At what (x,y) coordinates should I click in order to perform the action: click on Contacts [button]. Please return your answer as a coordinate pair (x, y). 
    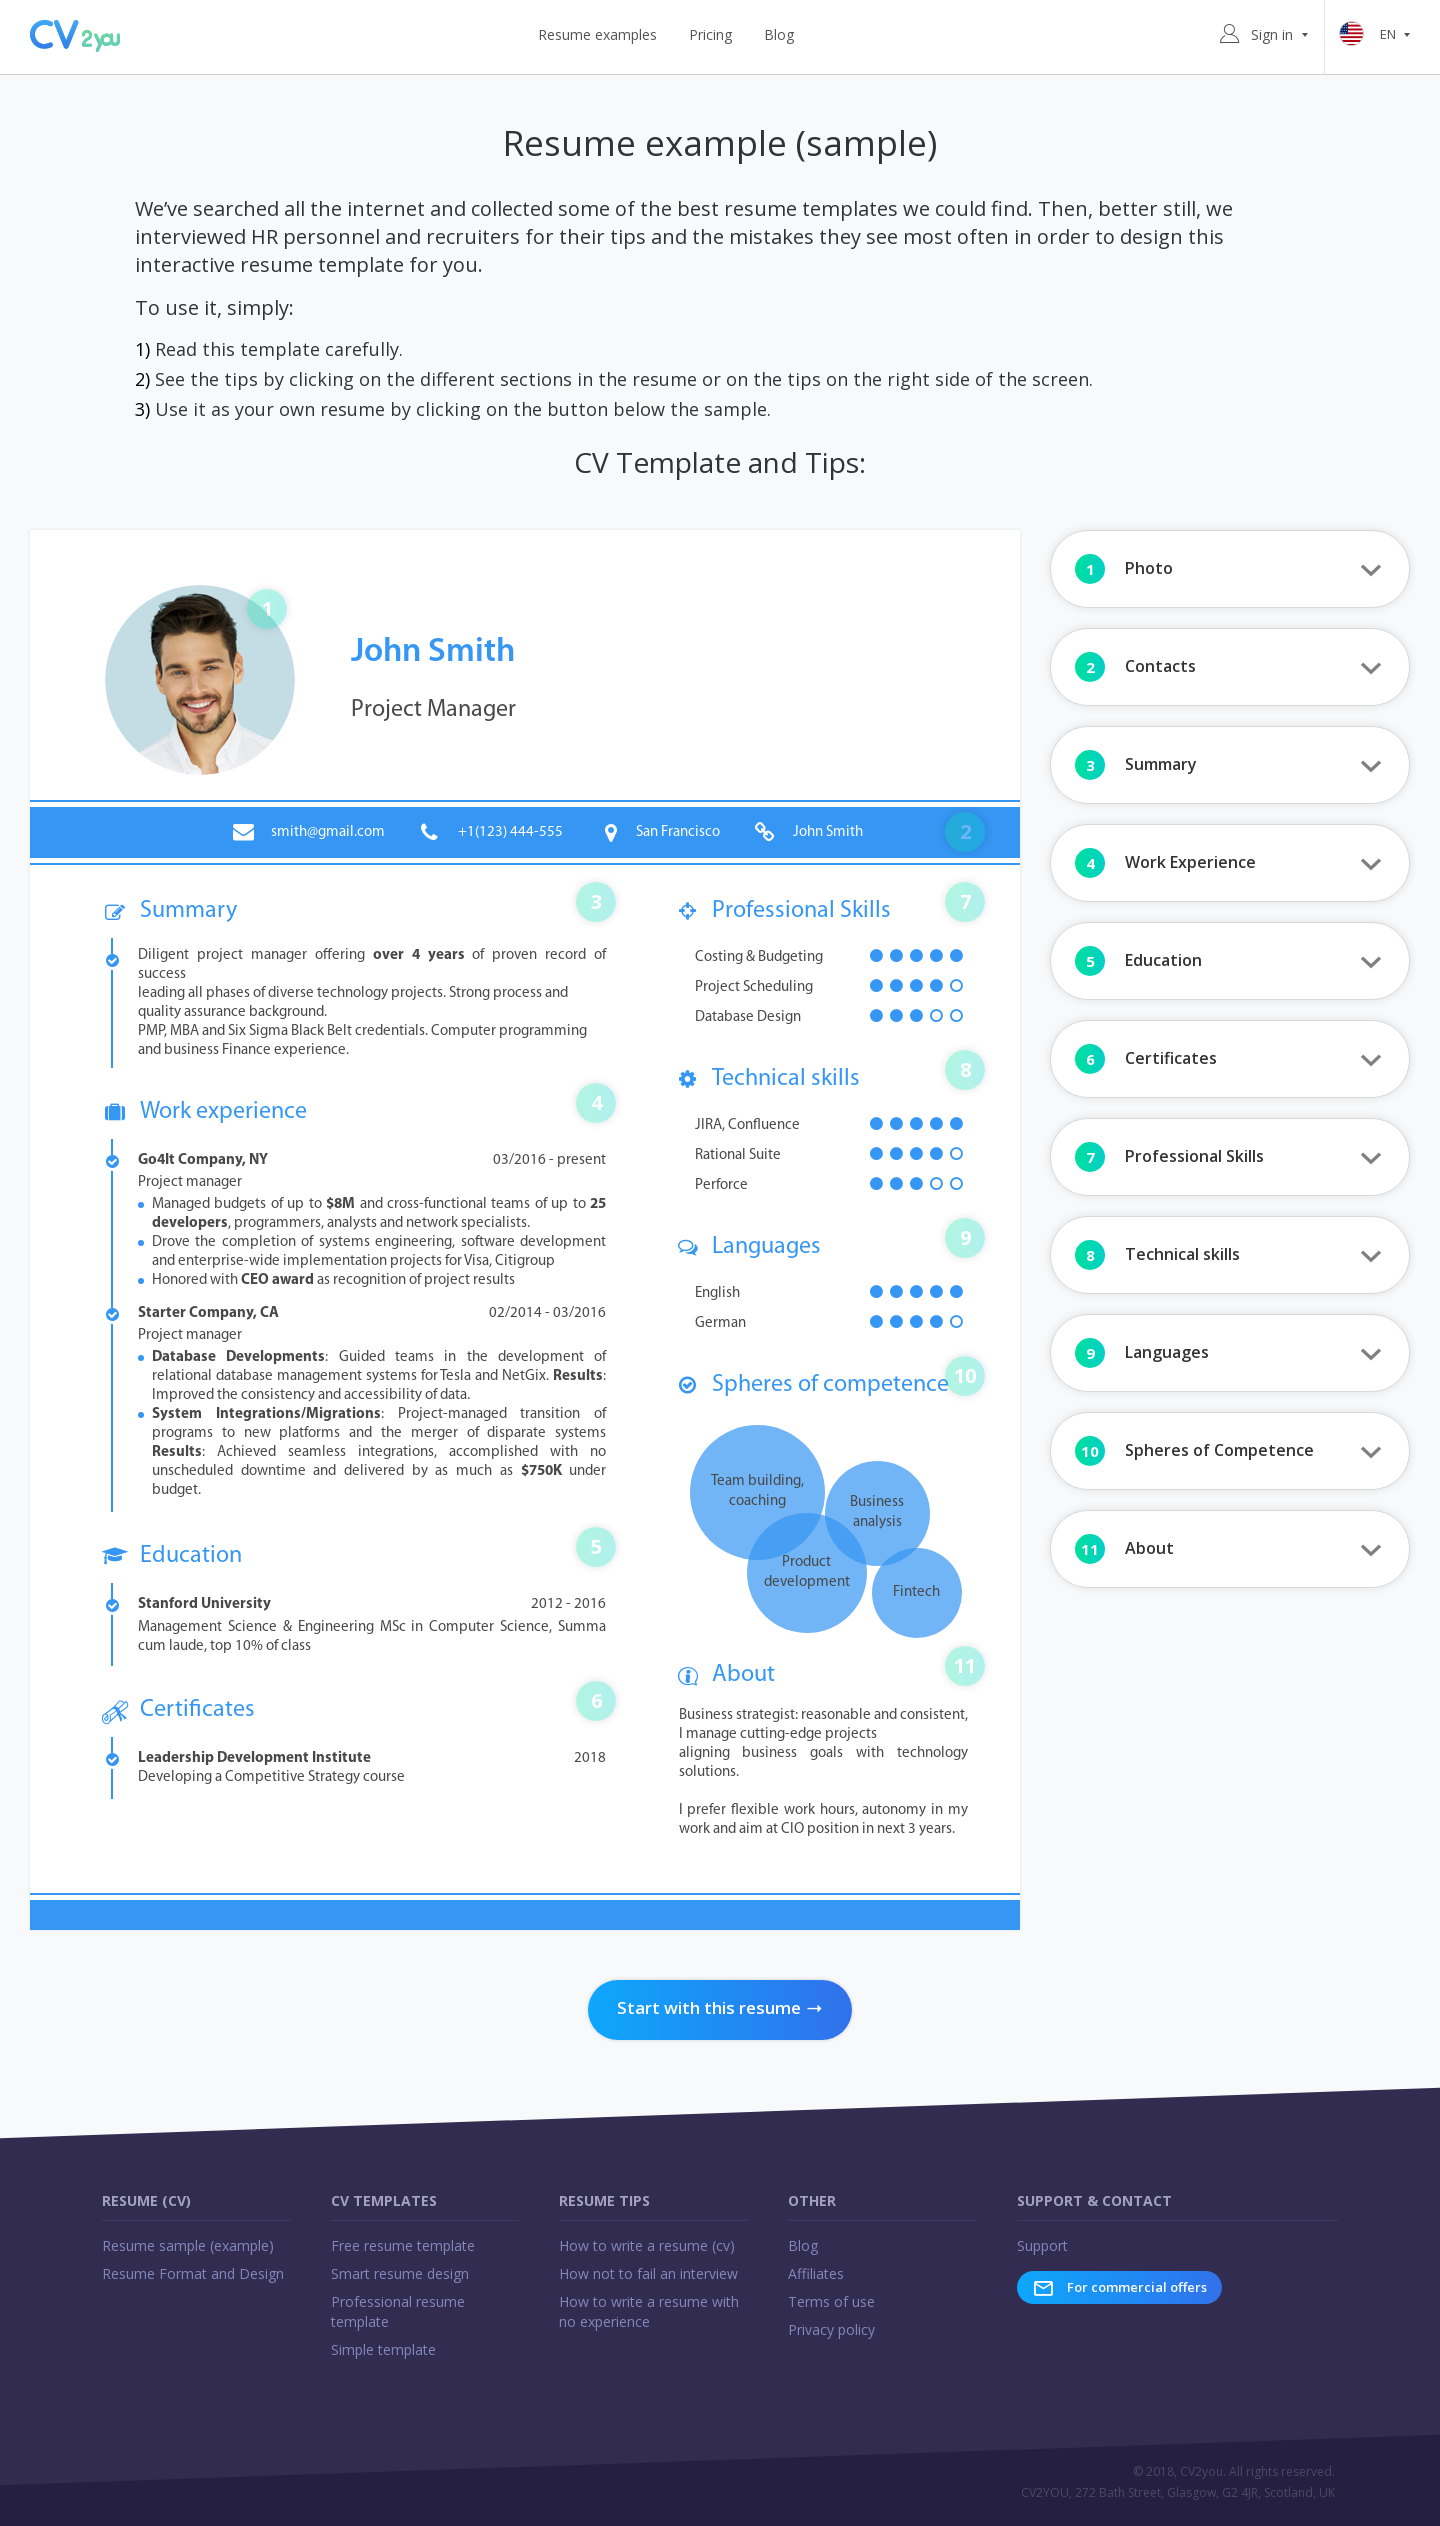
    Looking at the image, I should click on (1135, 667).